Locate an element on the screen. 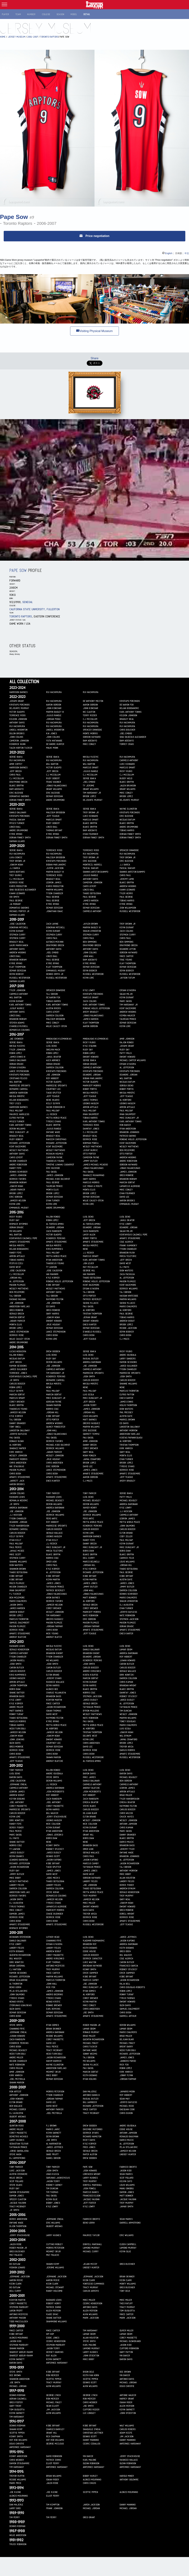 Image resolution: width=189 pixels, height=2576 pixels. #9 is located at coordinates (32, 217).